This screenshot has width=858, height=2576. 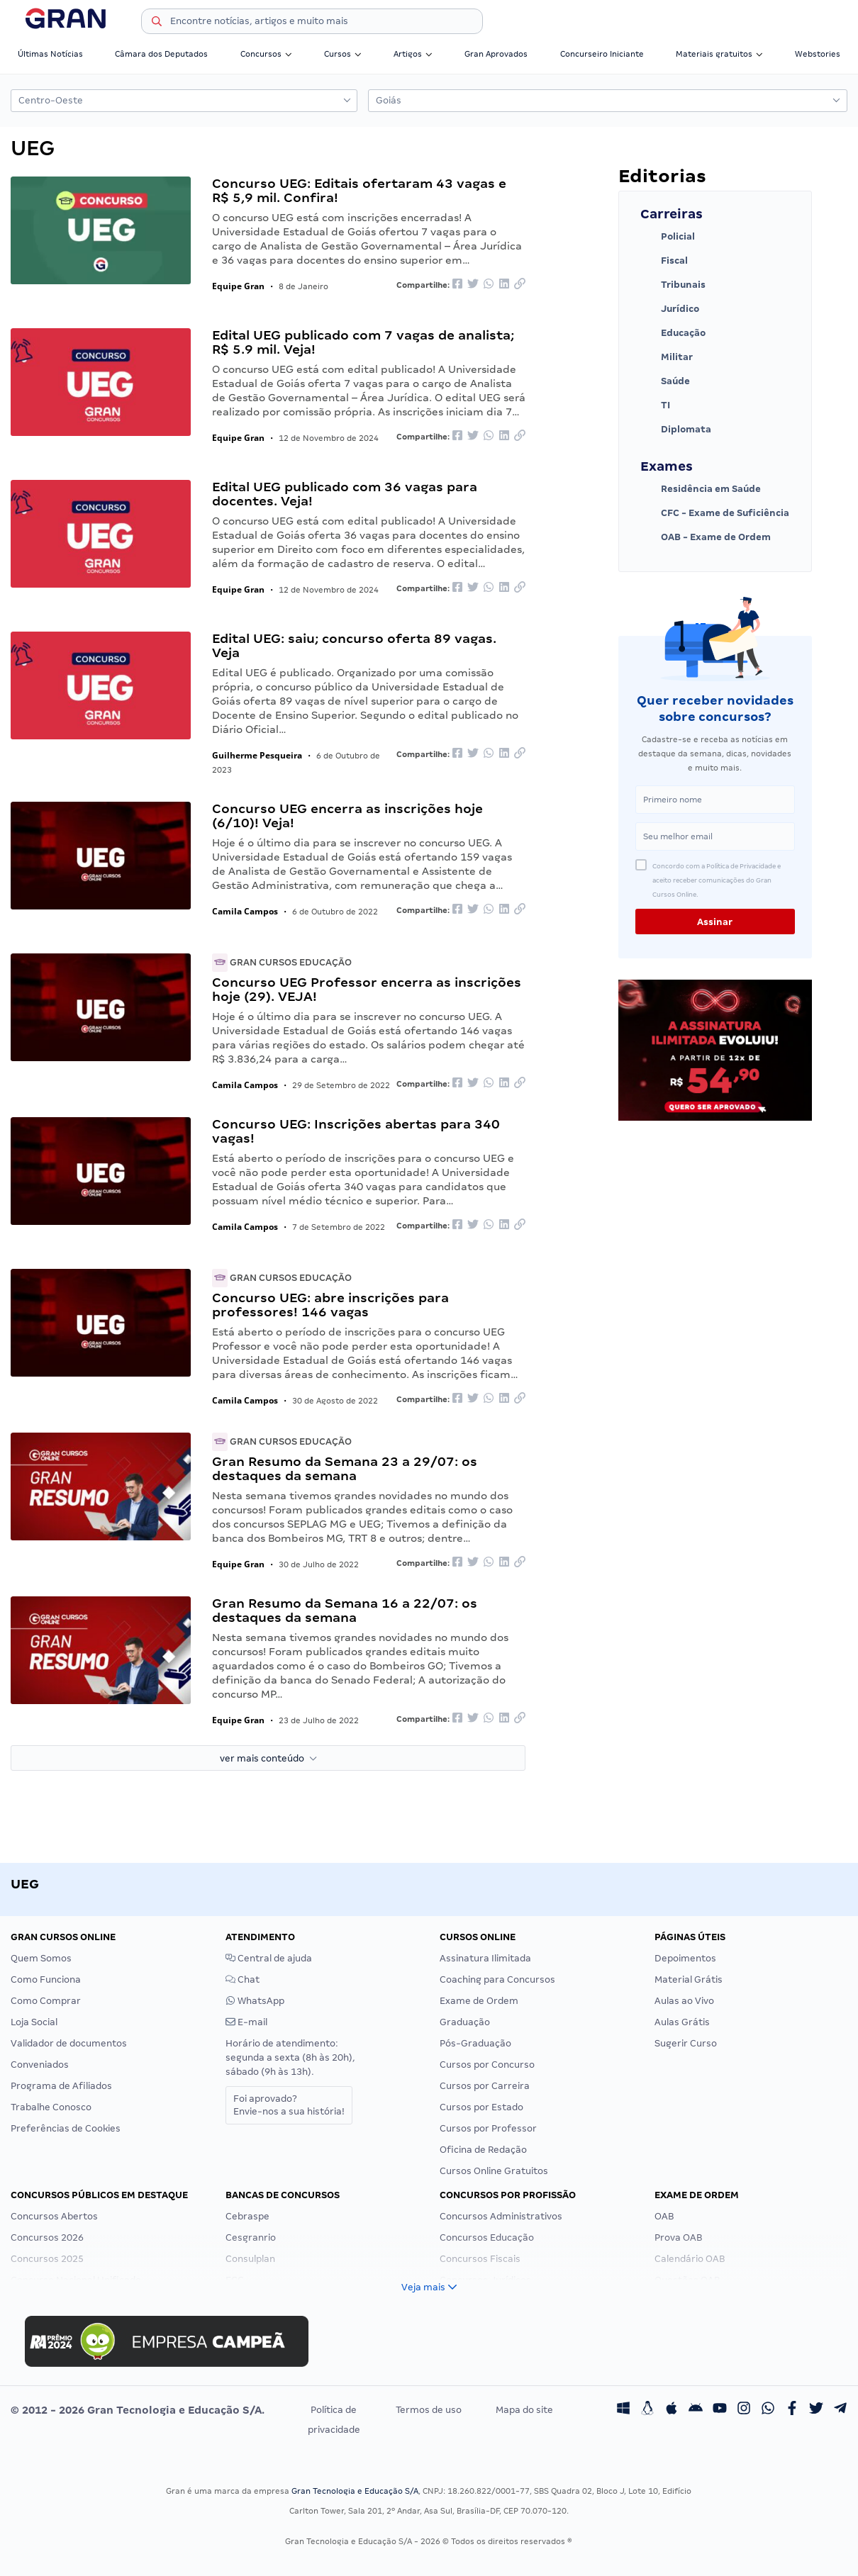 What do you see at coordinates (669, 309) in the screenshot?
I see `Jurídico` at bounding box center [669, 309].